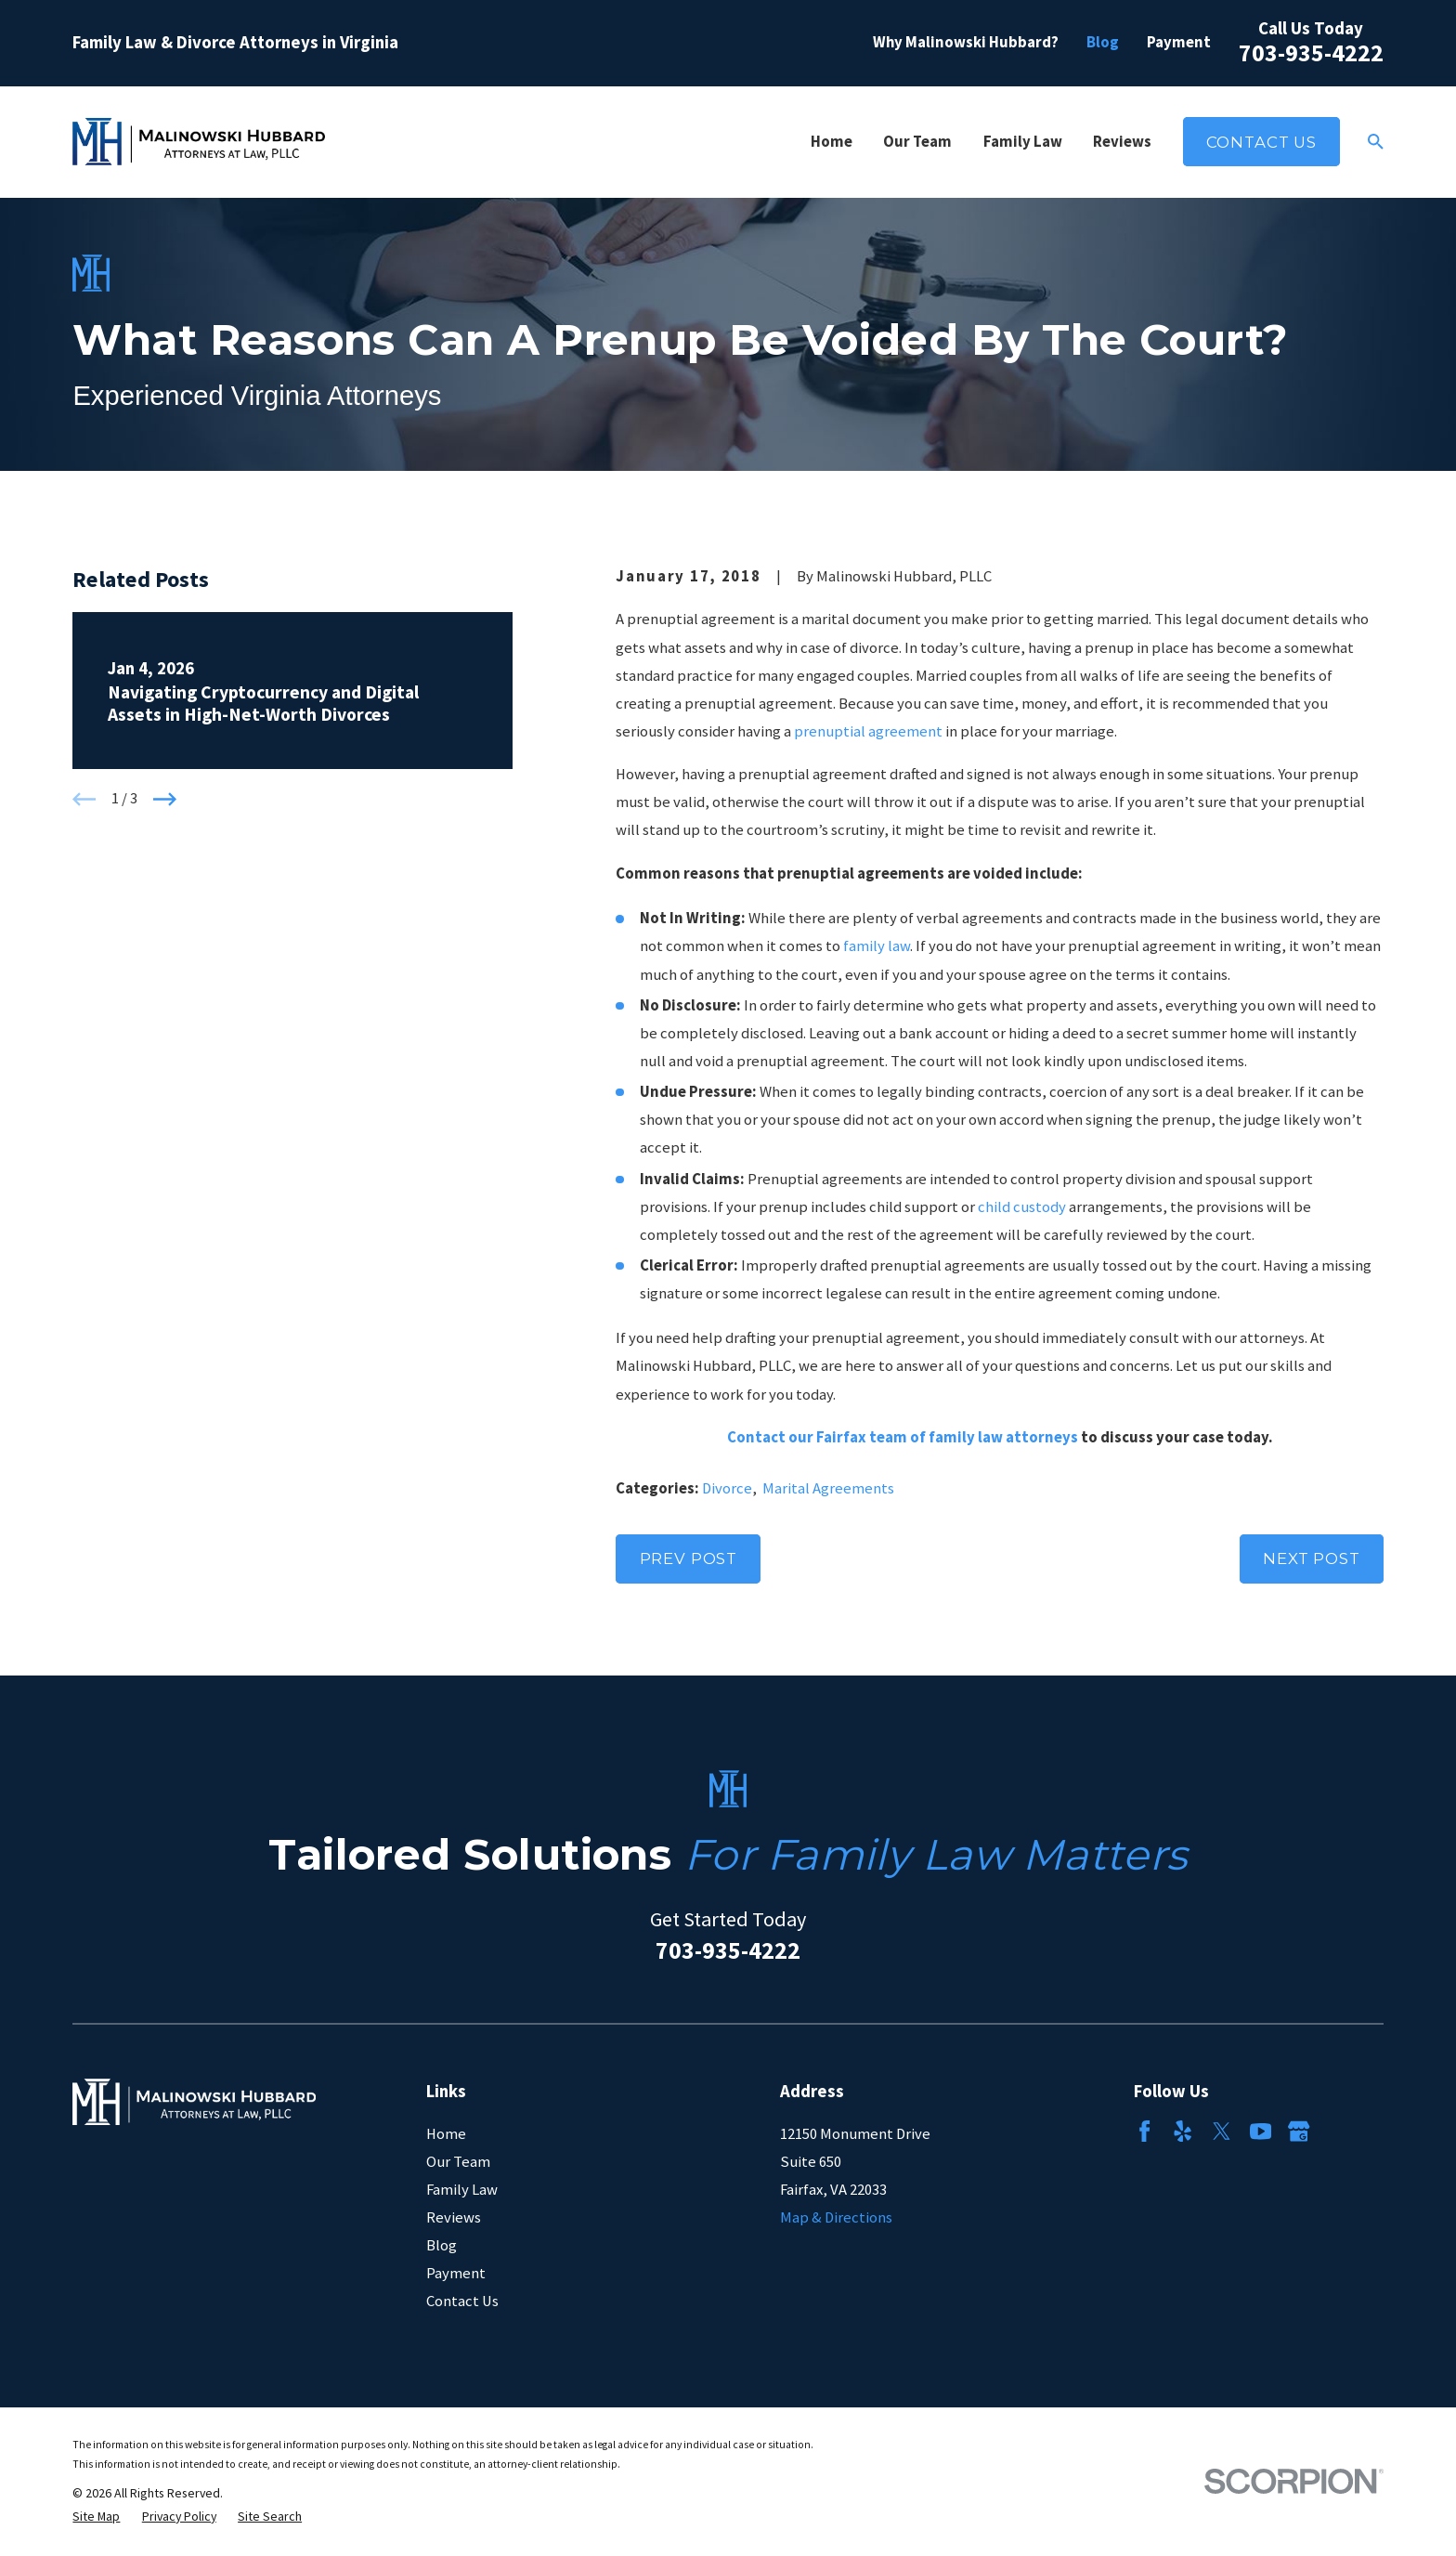 The height and width of the screenshot is (2556, 1456). I want to click on Marital Agreements, so click(828, 1488).